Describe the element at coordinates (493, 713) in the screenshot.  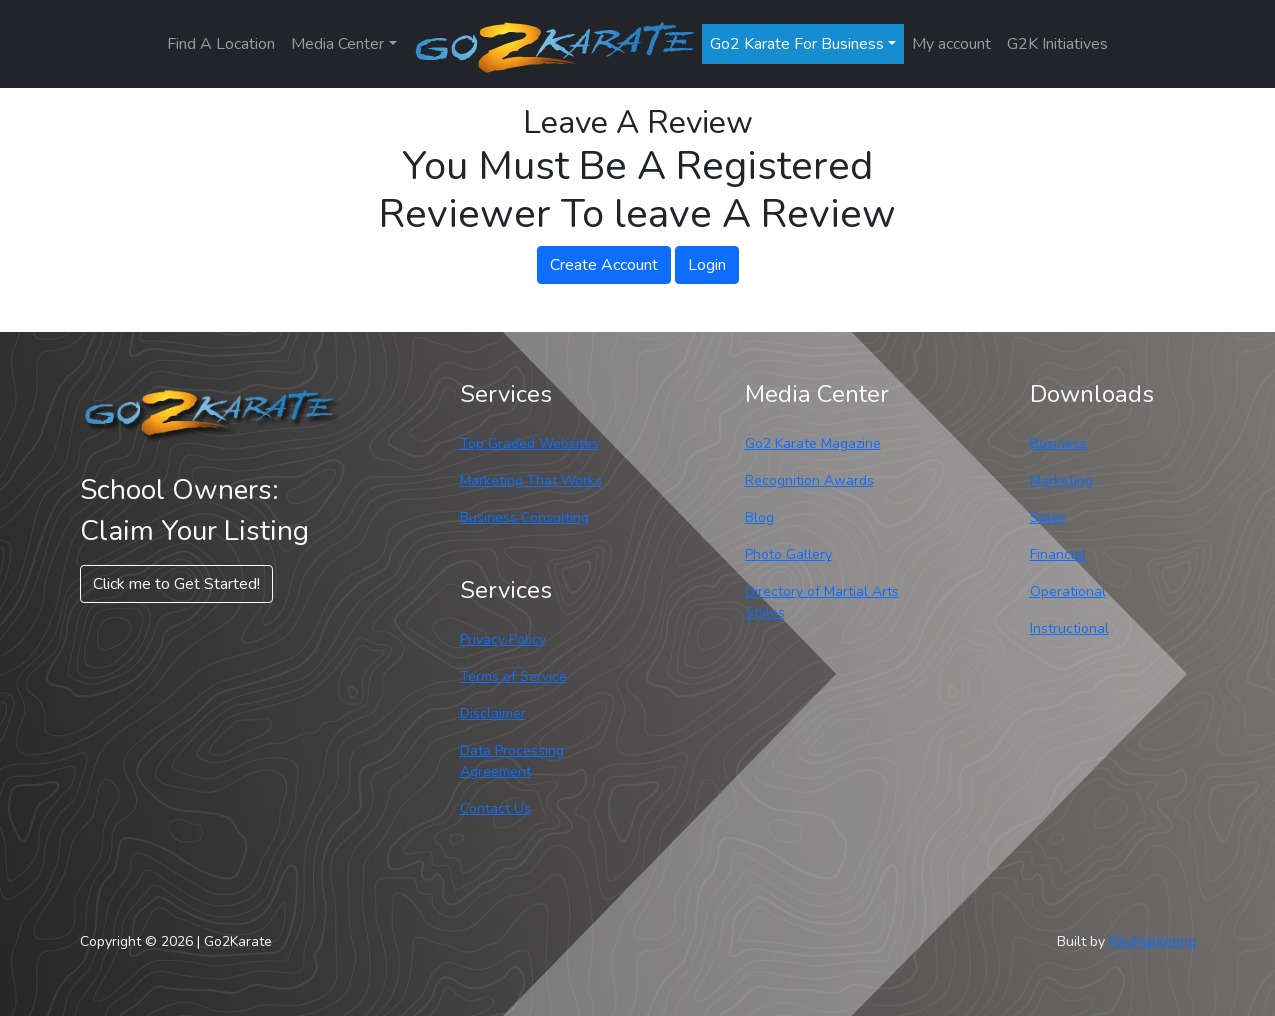
I see `Disclaimer` at that location.